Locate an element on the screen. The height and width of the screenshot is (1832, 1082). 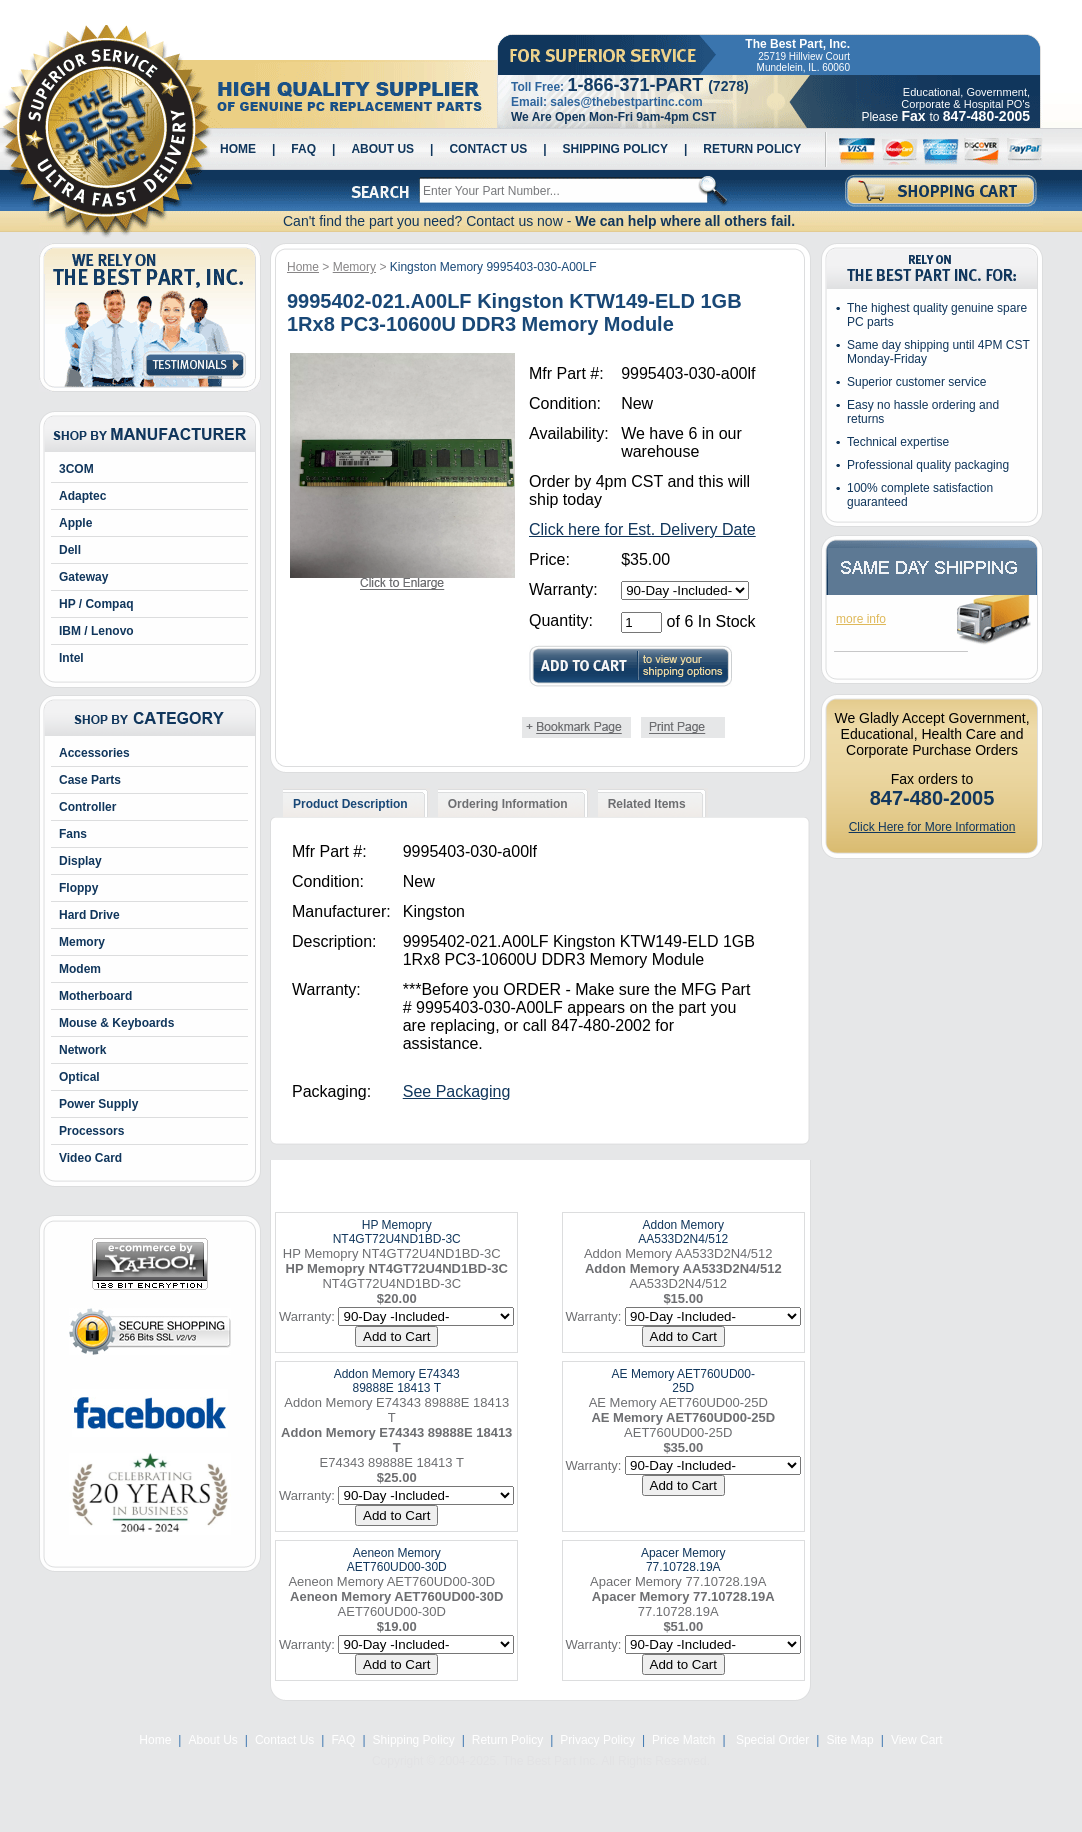
Shipping Policy is located at coordinates (615, 149).